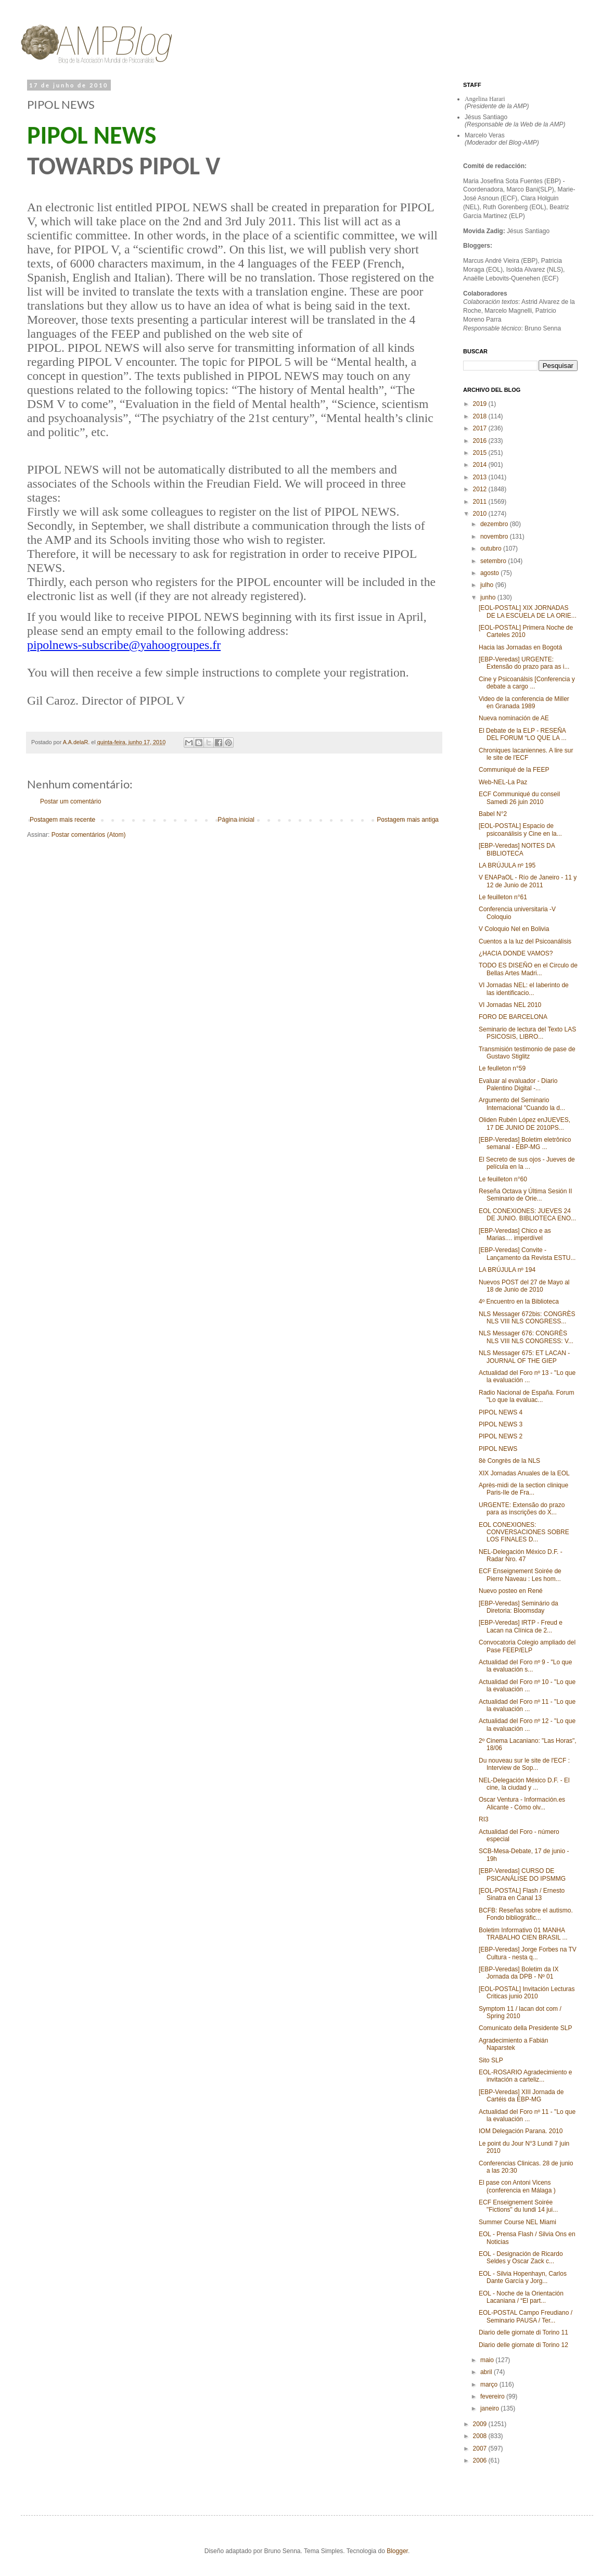 The image size is (614, 2576). I want to click on Comunicato della Presidente SLP, so click(525, 2028).